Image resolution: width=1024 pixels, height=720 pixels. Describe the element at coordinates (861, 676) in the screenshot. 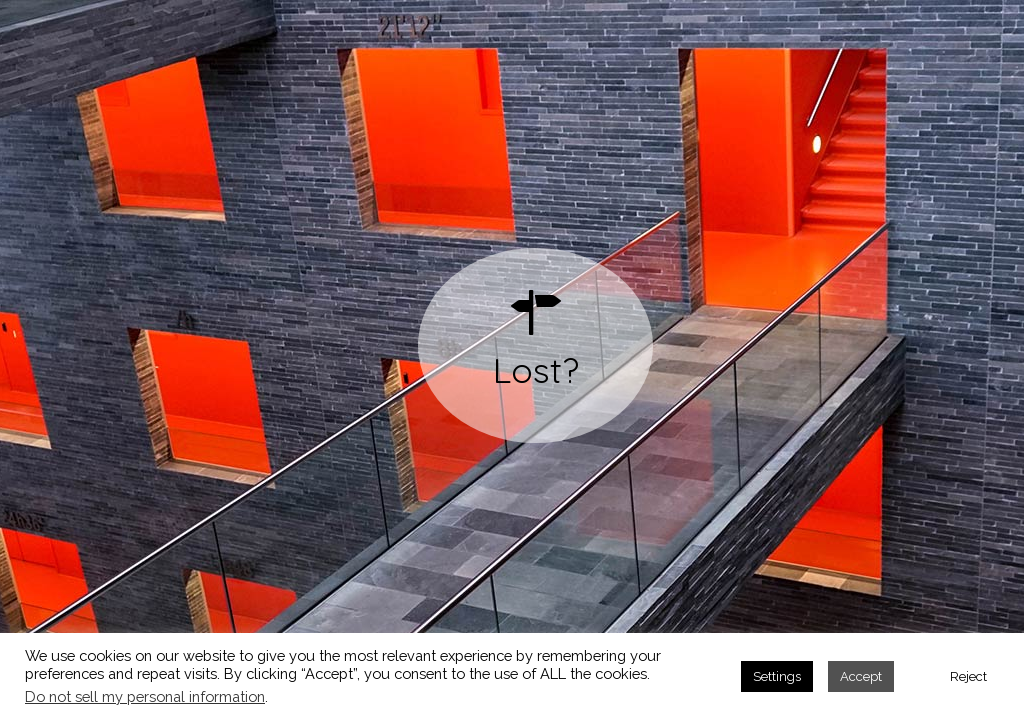

I see `Accept [button]` at that location.